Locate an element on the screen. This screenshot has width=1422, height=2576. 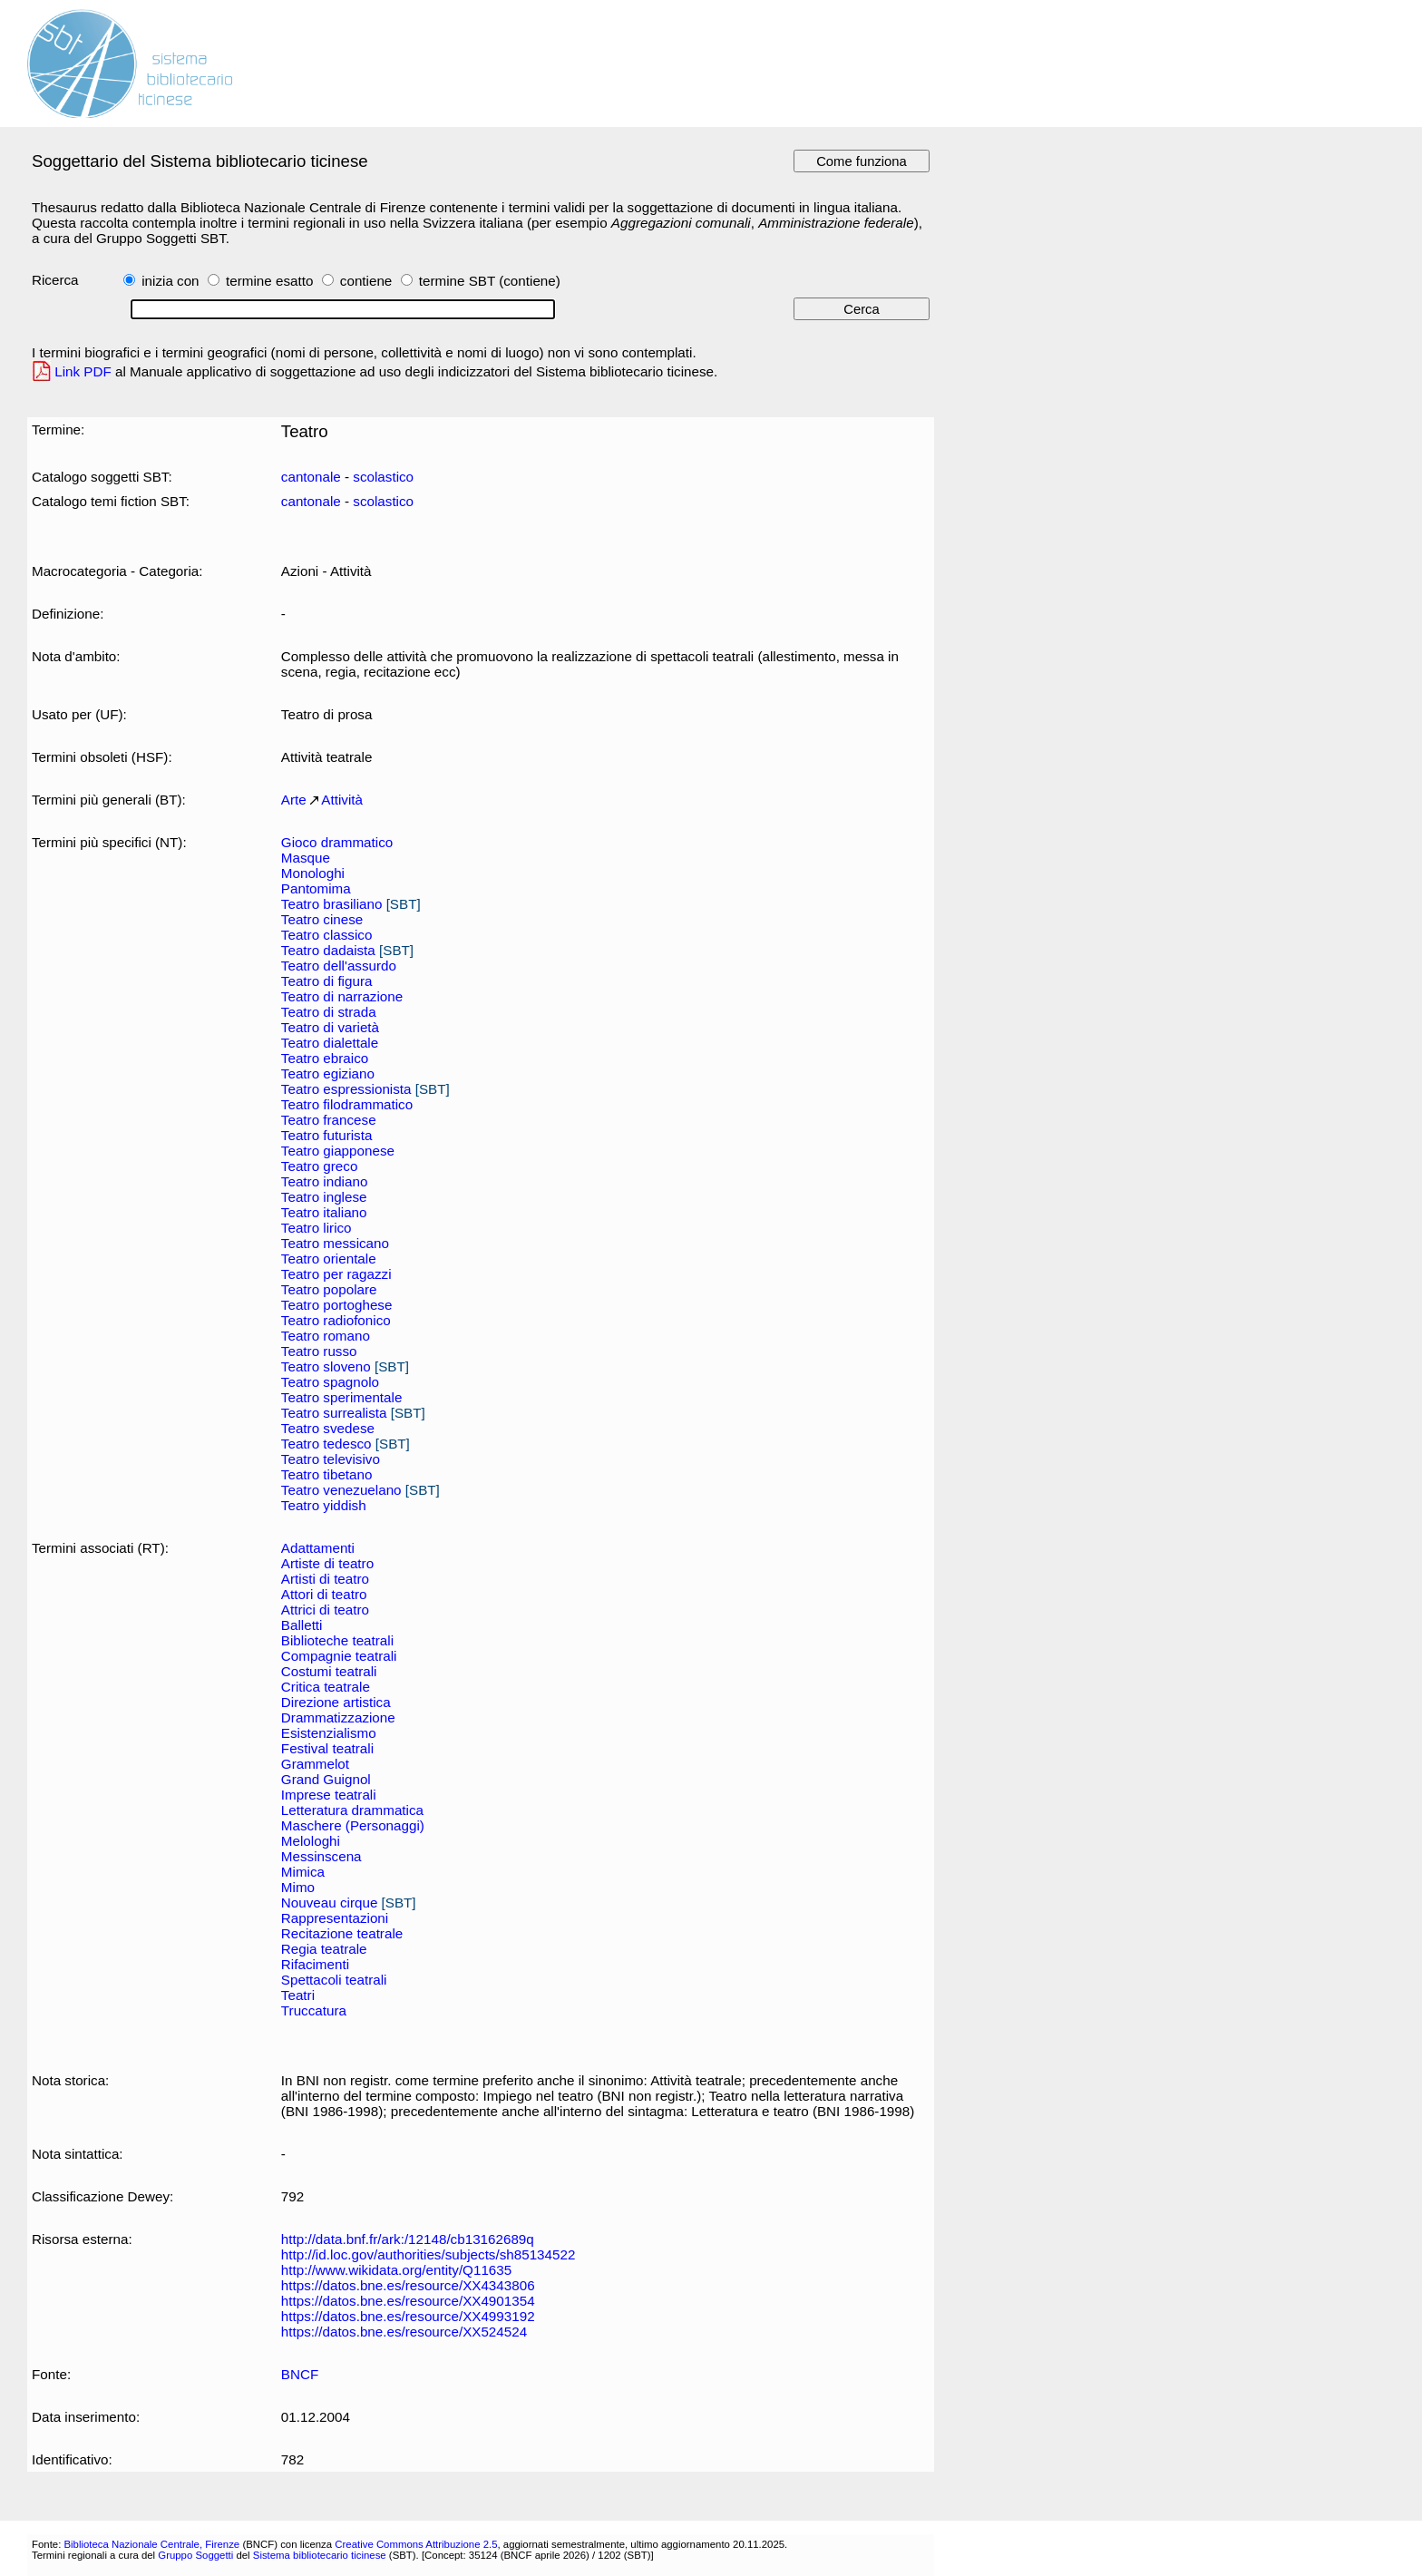
scolastico is located at coordinates (383, 476).